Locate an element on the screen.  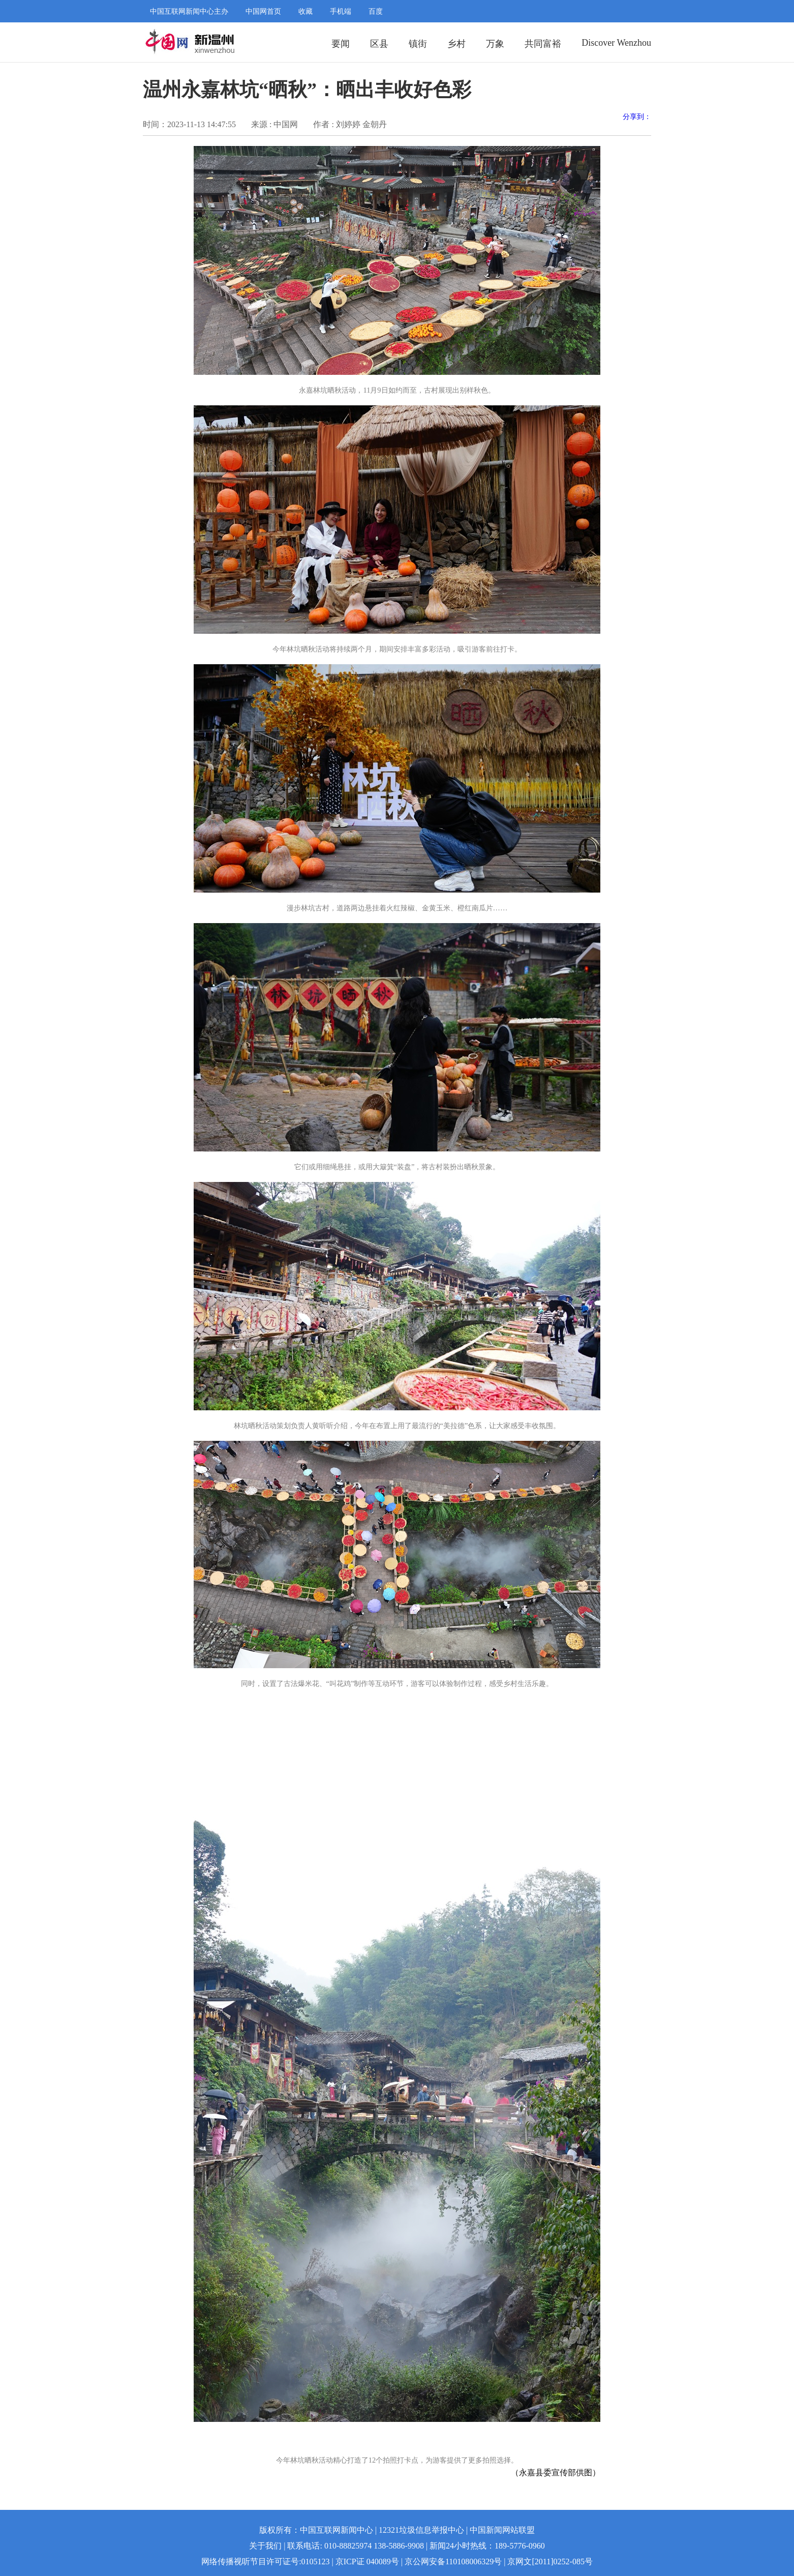
Discover Wenzhou is located at coordinates (616, 43).